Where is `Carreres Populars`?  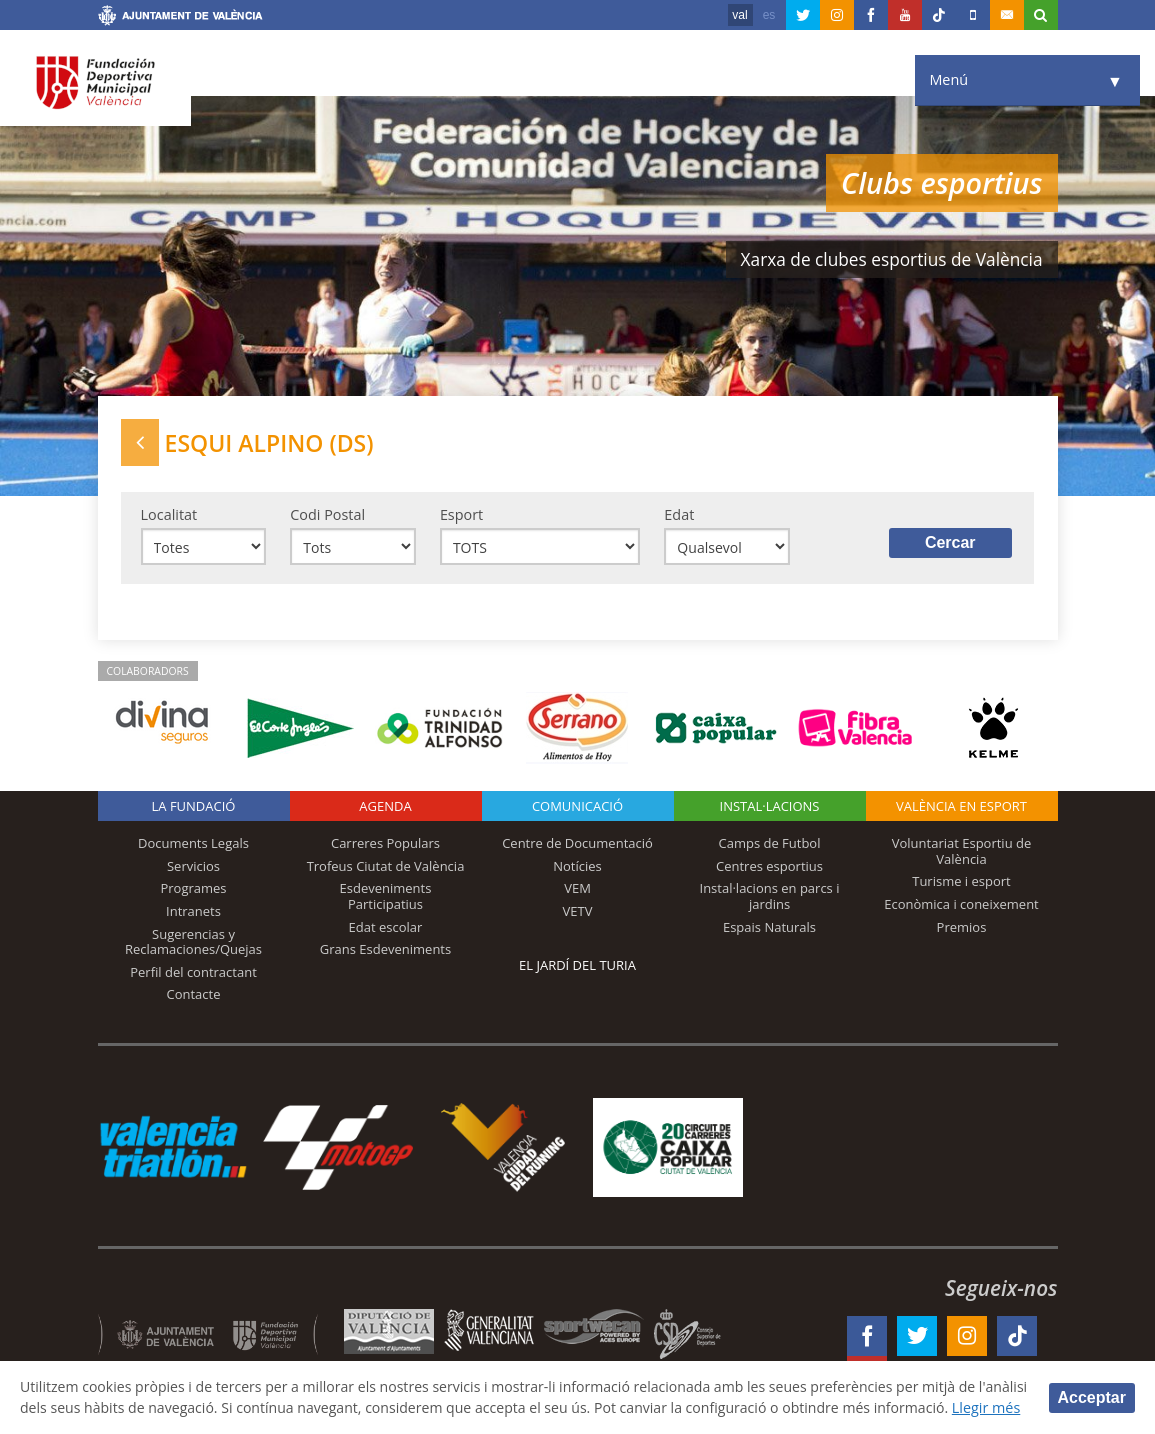
Carreres Populars is located at coordinates (385, 845).